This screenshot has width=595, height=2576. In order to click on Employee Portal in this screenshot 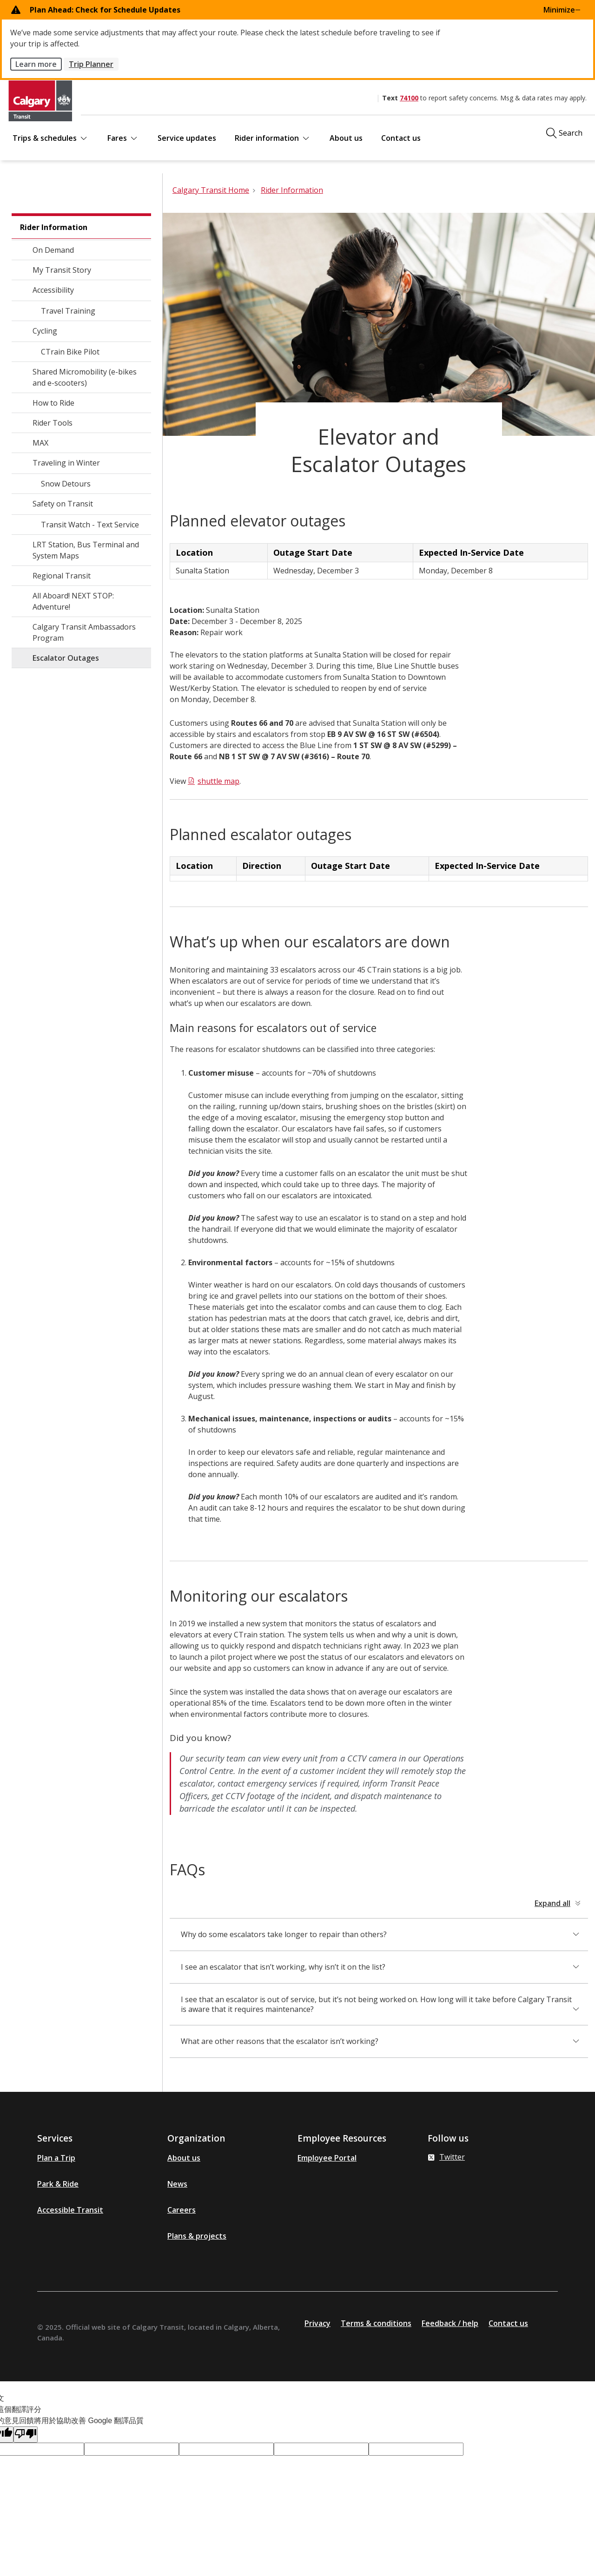, I will do `click(327, 2158)`.